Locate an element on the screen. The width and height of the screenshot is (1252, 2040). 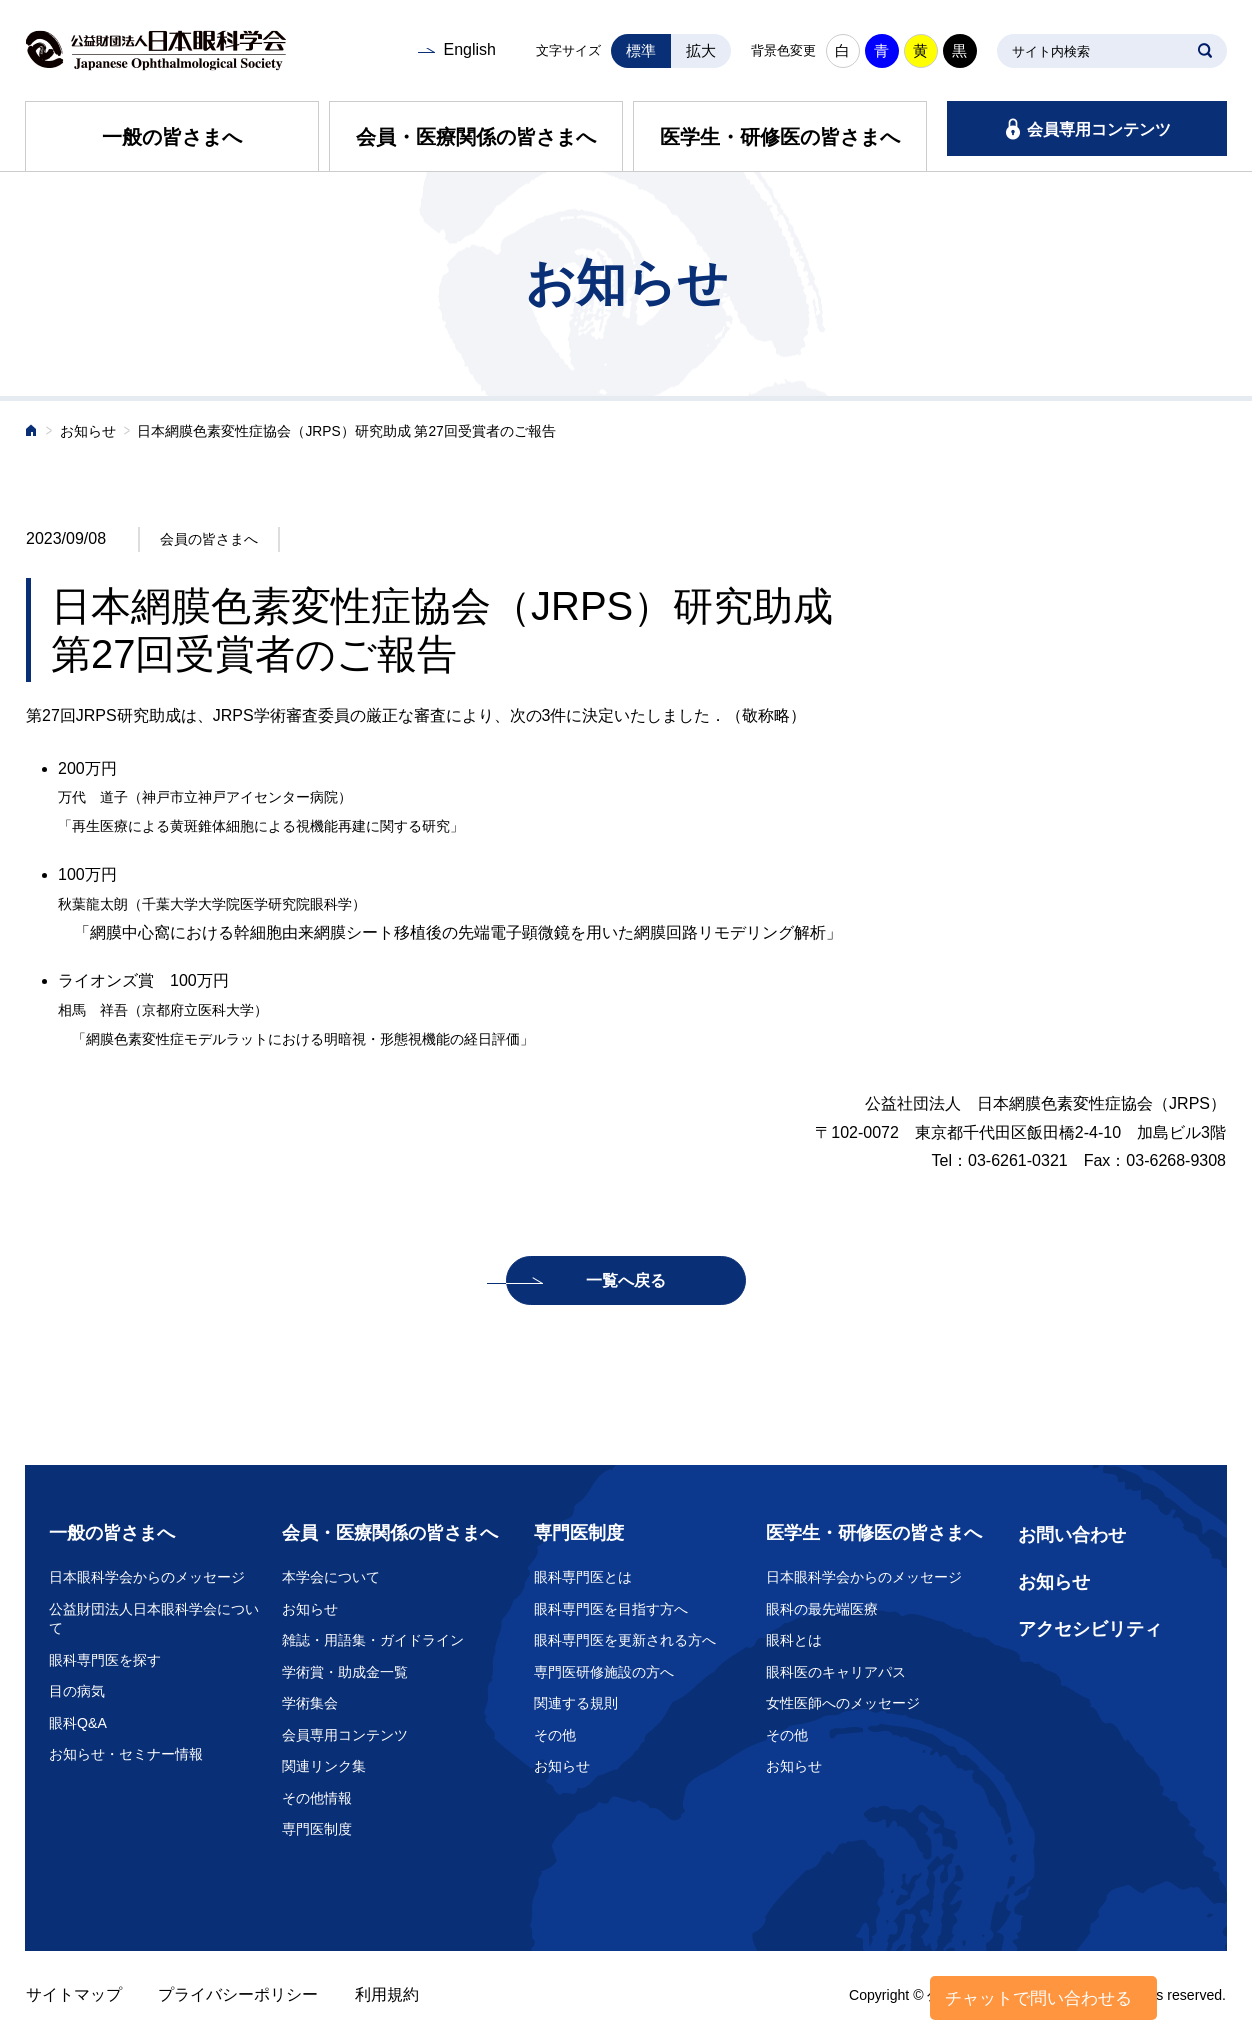
本学会について is located at coordinates (331, 1577).